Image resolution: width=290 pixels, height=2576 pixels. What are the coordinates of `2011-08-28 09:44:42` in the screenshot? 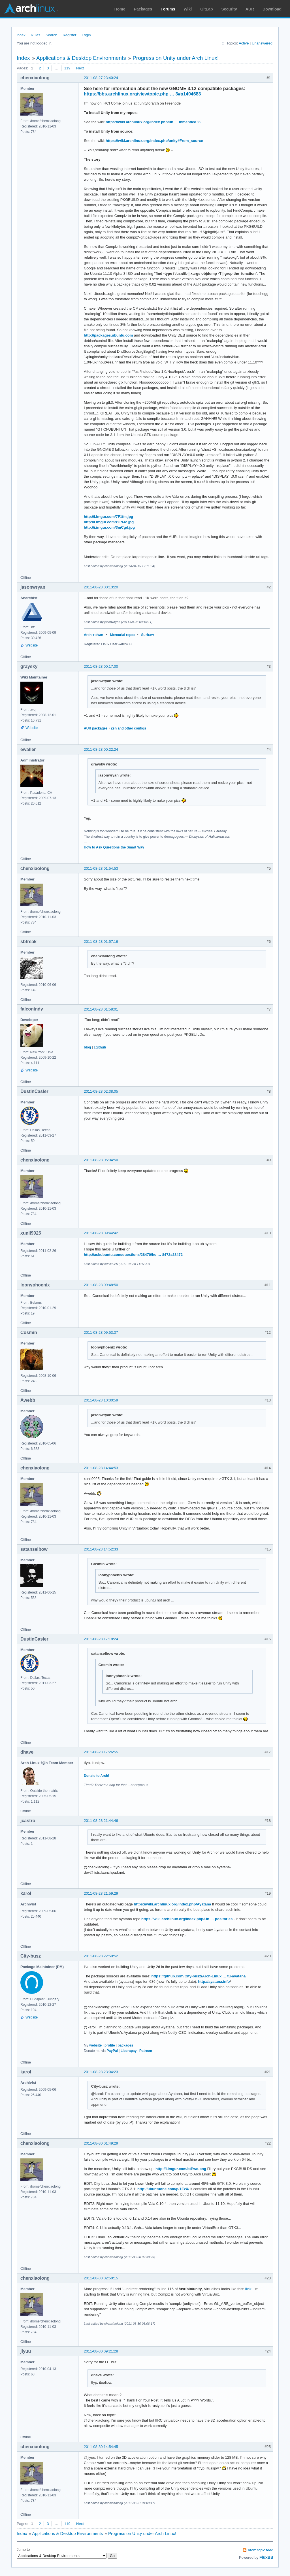 It's located at (101, 1233).